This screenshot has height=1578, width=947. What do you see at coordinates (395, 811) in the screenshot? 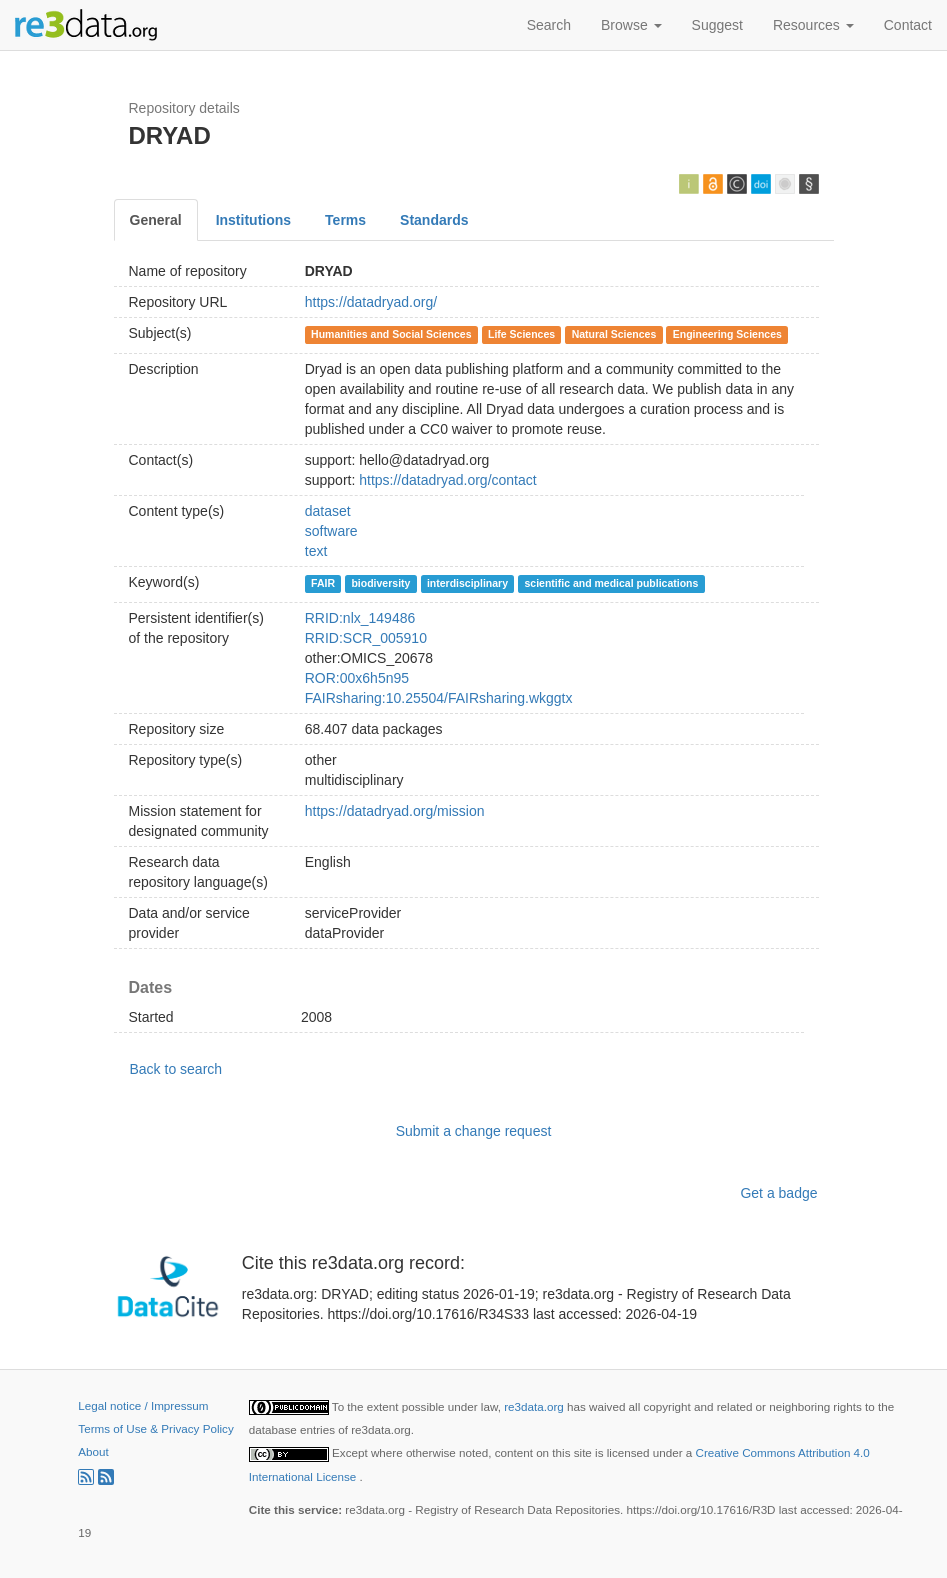
I see `https://datadryad.org/mission` at bounding box center [395, 811].